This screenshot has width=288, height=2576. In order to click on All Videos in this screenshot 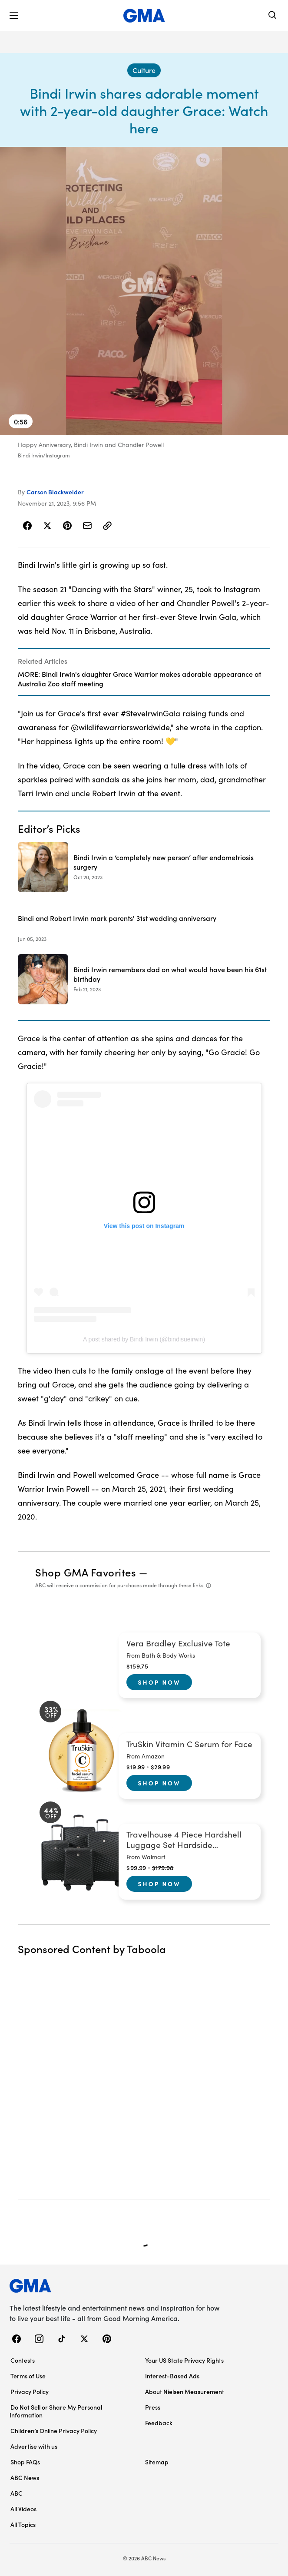, I will do `click(23, 2508)`.